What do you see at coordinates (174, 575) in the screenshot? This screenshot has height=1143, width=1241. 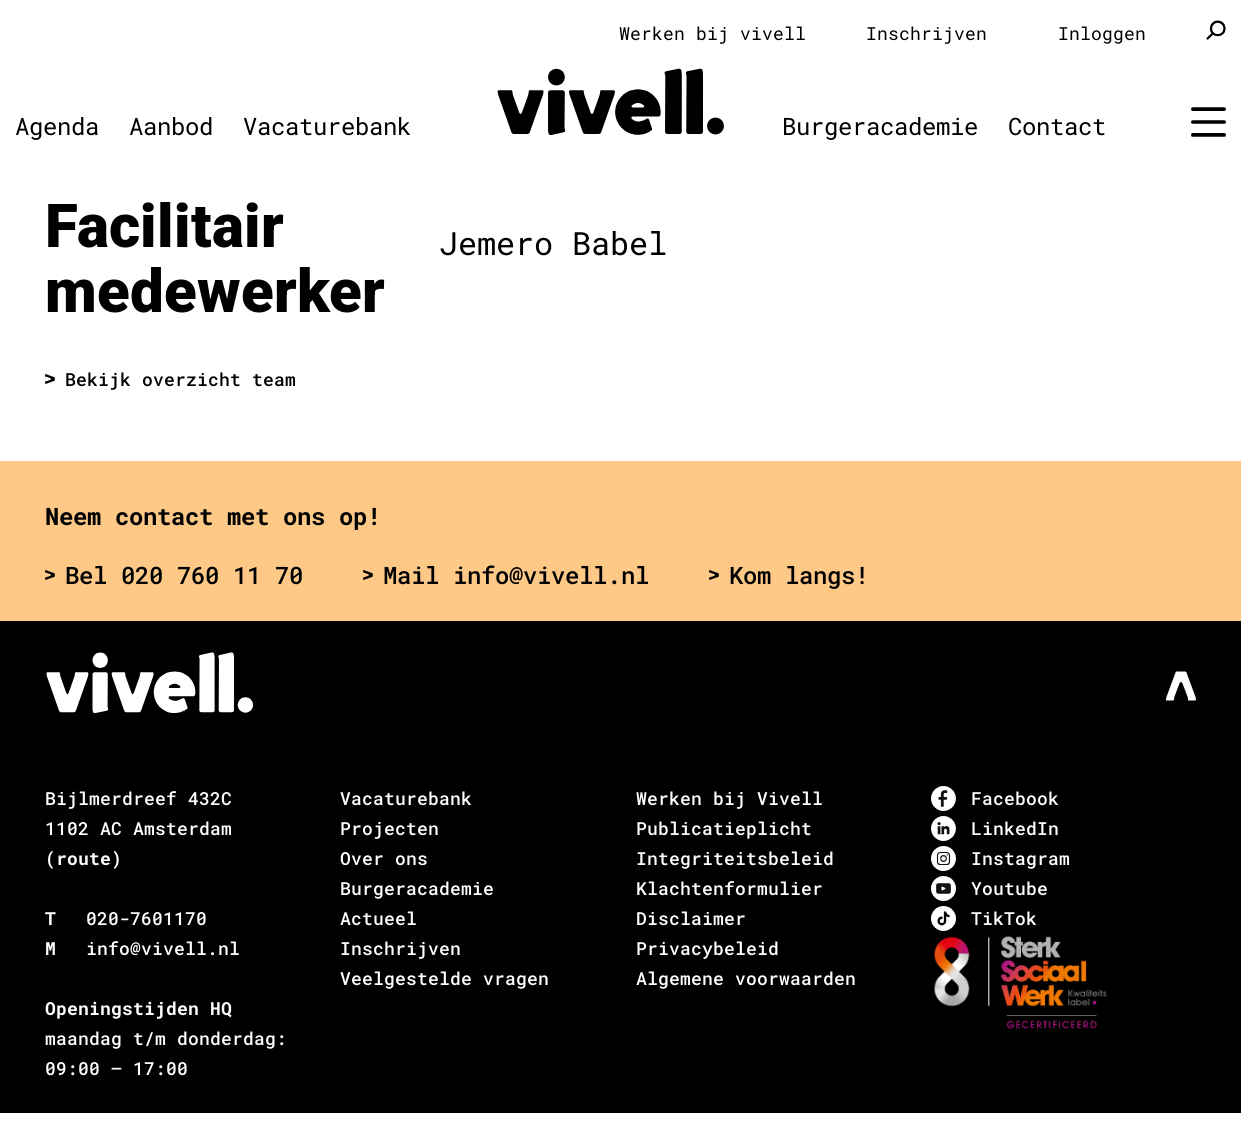 I see `Bel 020 760 11 70` at bounding box center [174, 575].